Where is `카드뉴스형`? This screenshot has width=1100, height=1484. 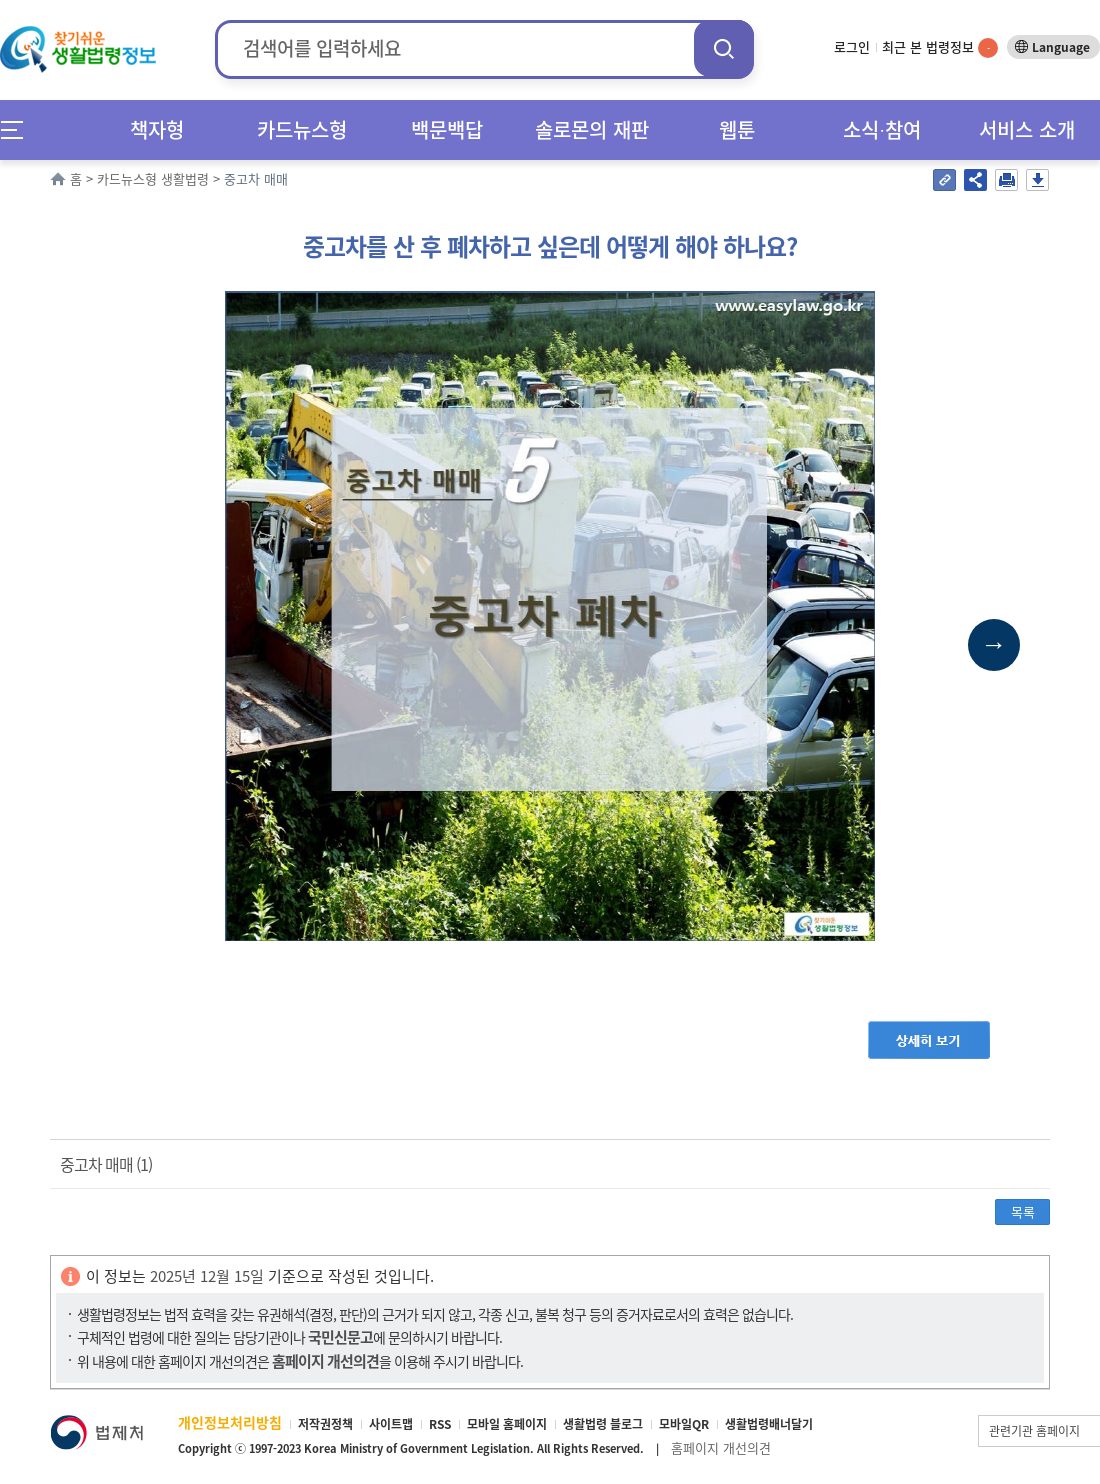
카드뉴스형 is located at coordinates (302, 129).